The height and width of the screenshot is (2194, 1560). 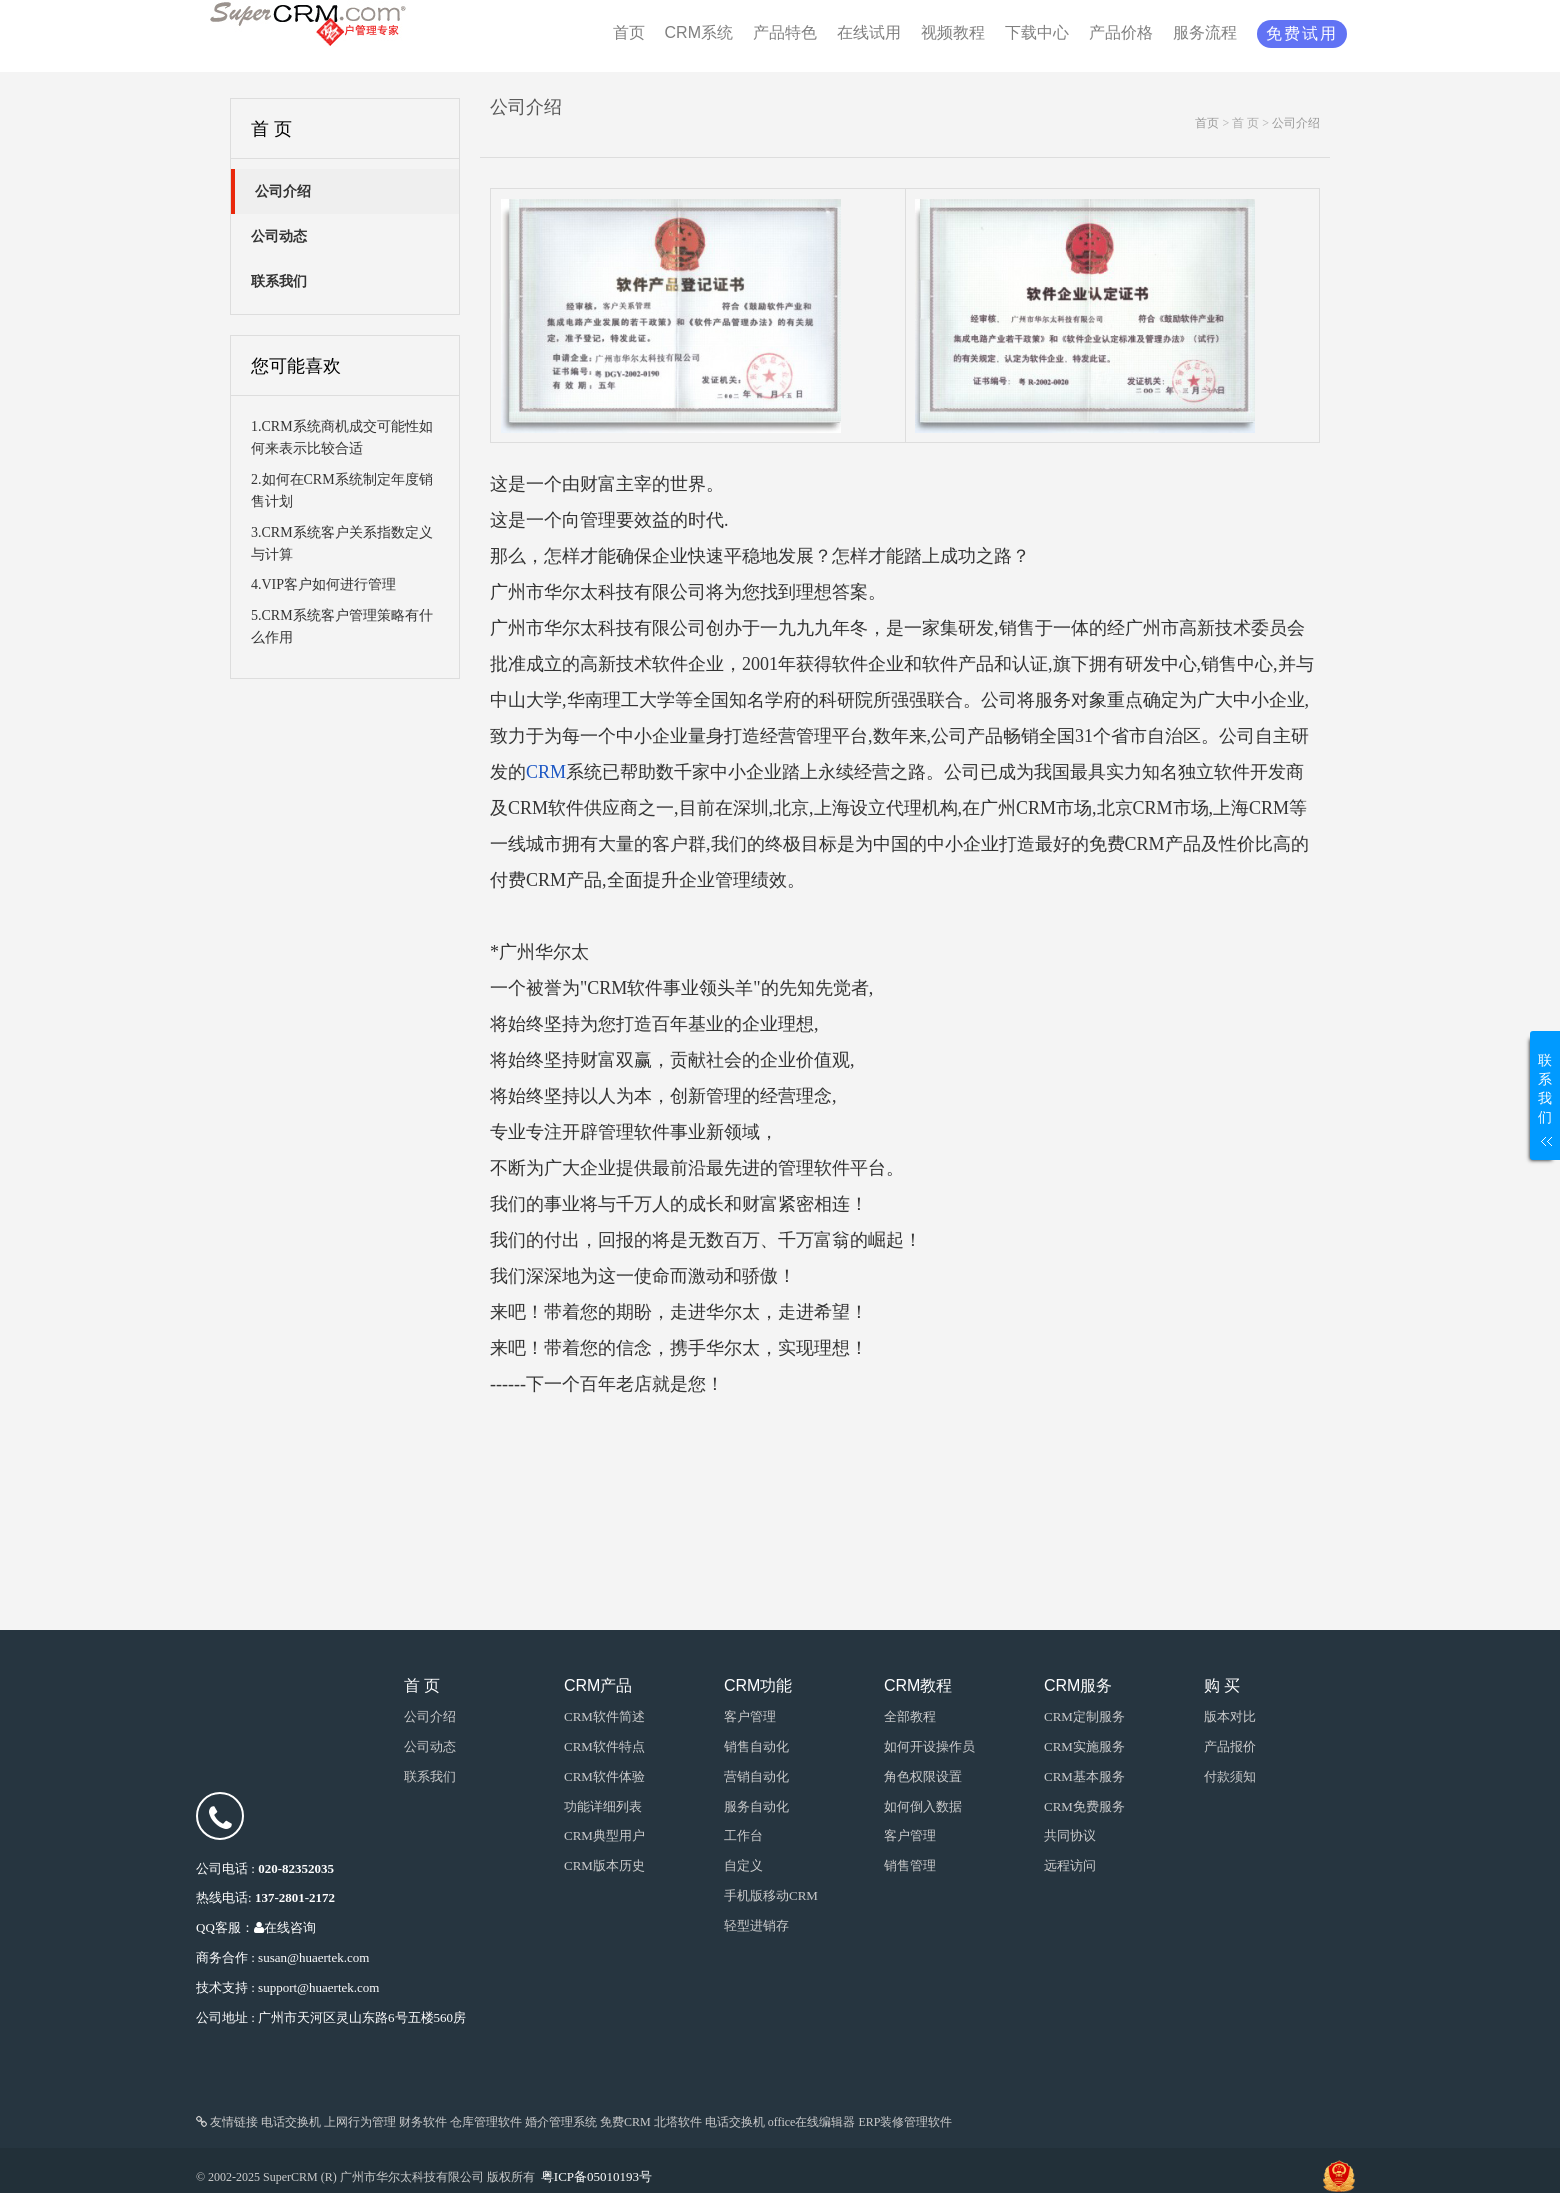 What do you see at coordinates (291, 2122) in the screenshot?
I see `电话交换机` at bounding box center [291, 2122].